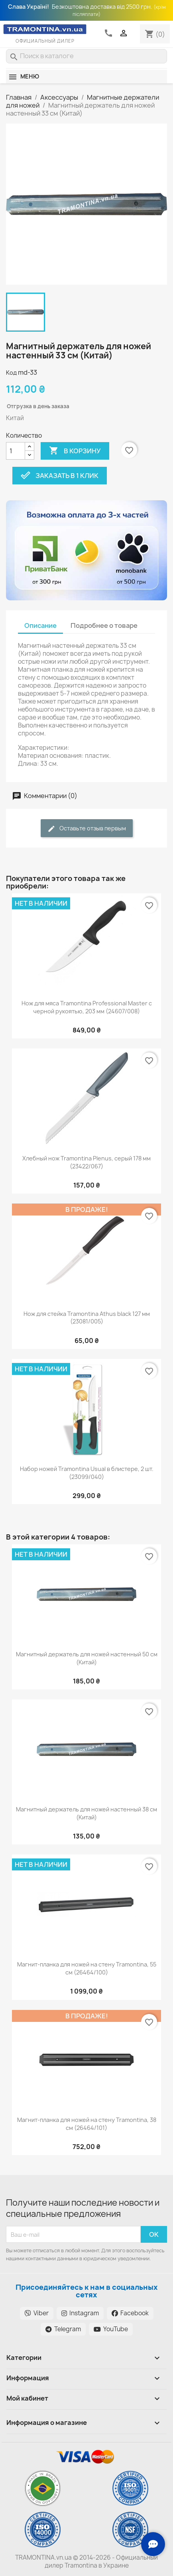 The width and height of the screenshot is (173, 2576). What do you see at coordinates (86, 2124) in the screenshot?
I see `Магнит-планка для ножей на стену Tramontina, 38 см (26464/101)` at bounding box center [86, 2124].